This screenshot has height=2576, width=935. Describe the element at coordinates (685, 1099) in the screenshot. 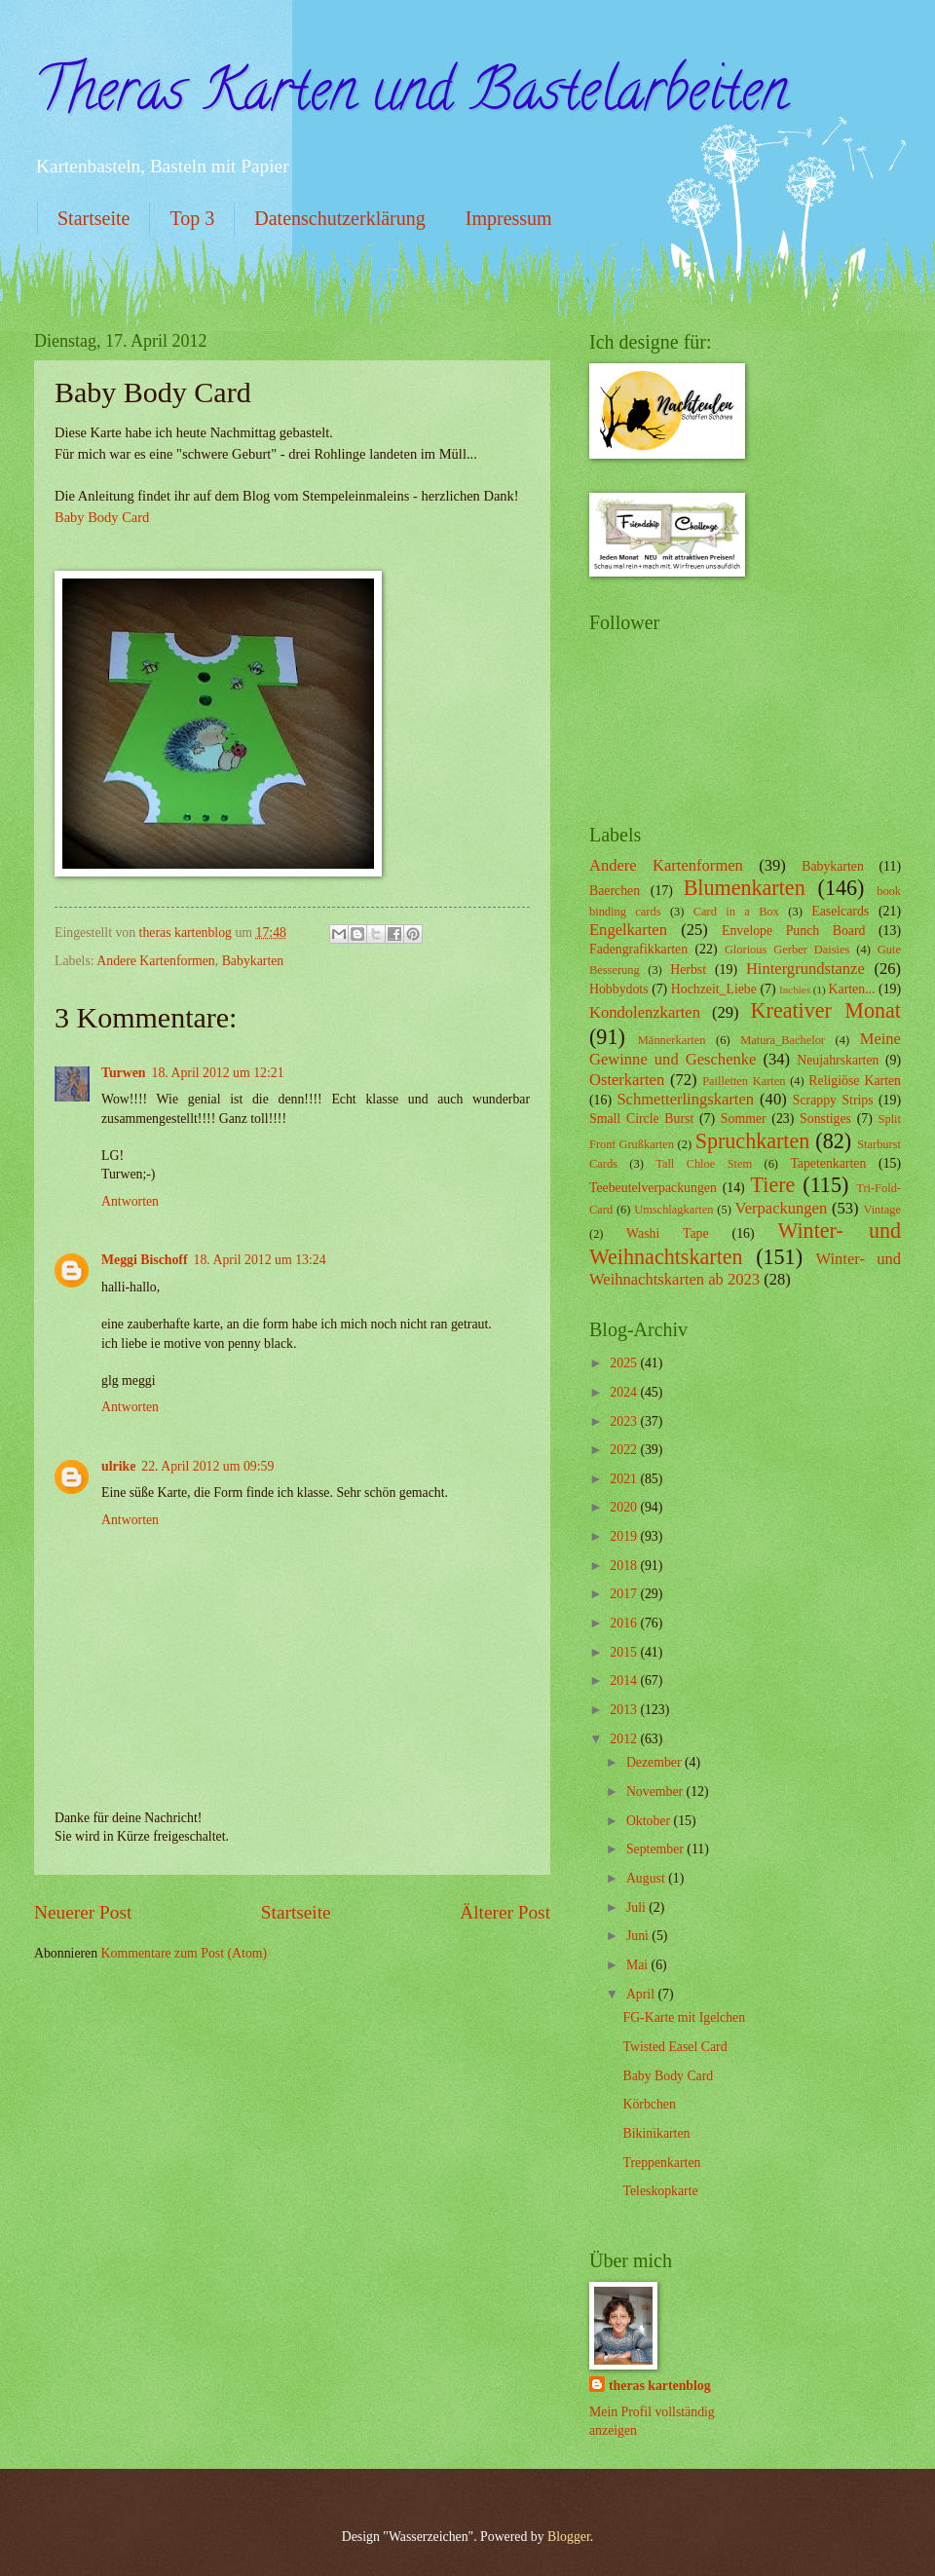

I see `Schmetterlingskarten` at that location.